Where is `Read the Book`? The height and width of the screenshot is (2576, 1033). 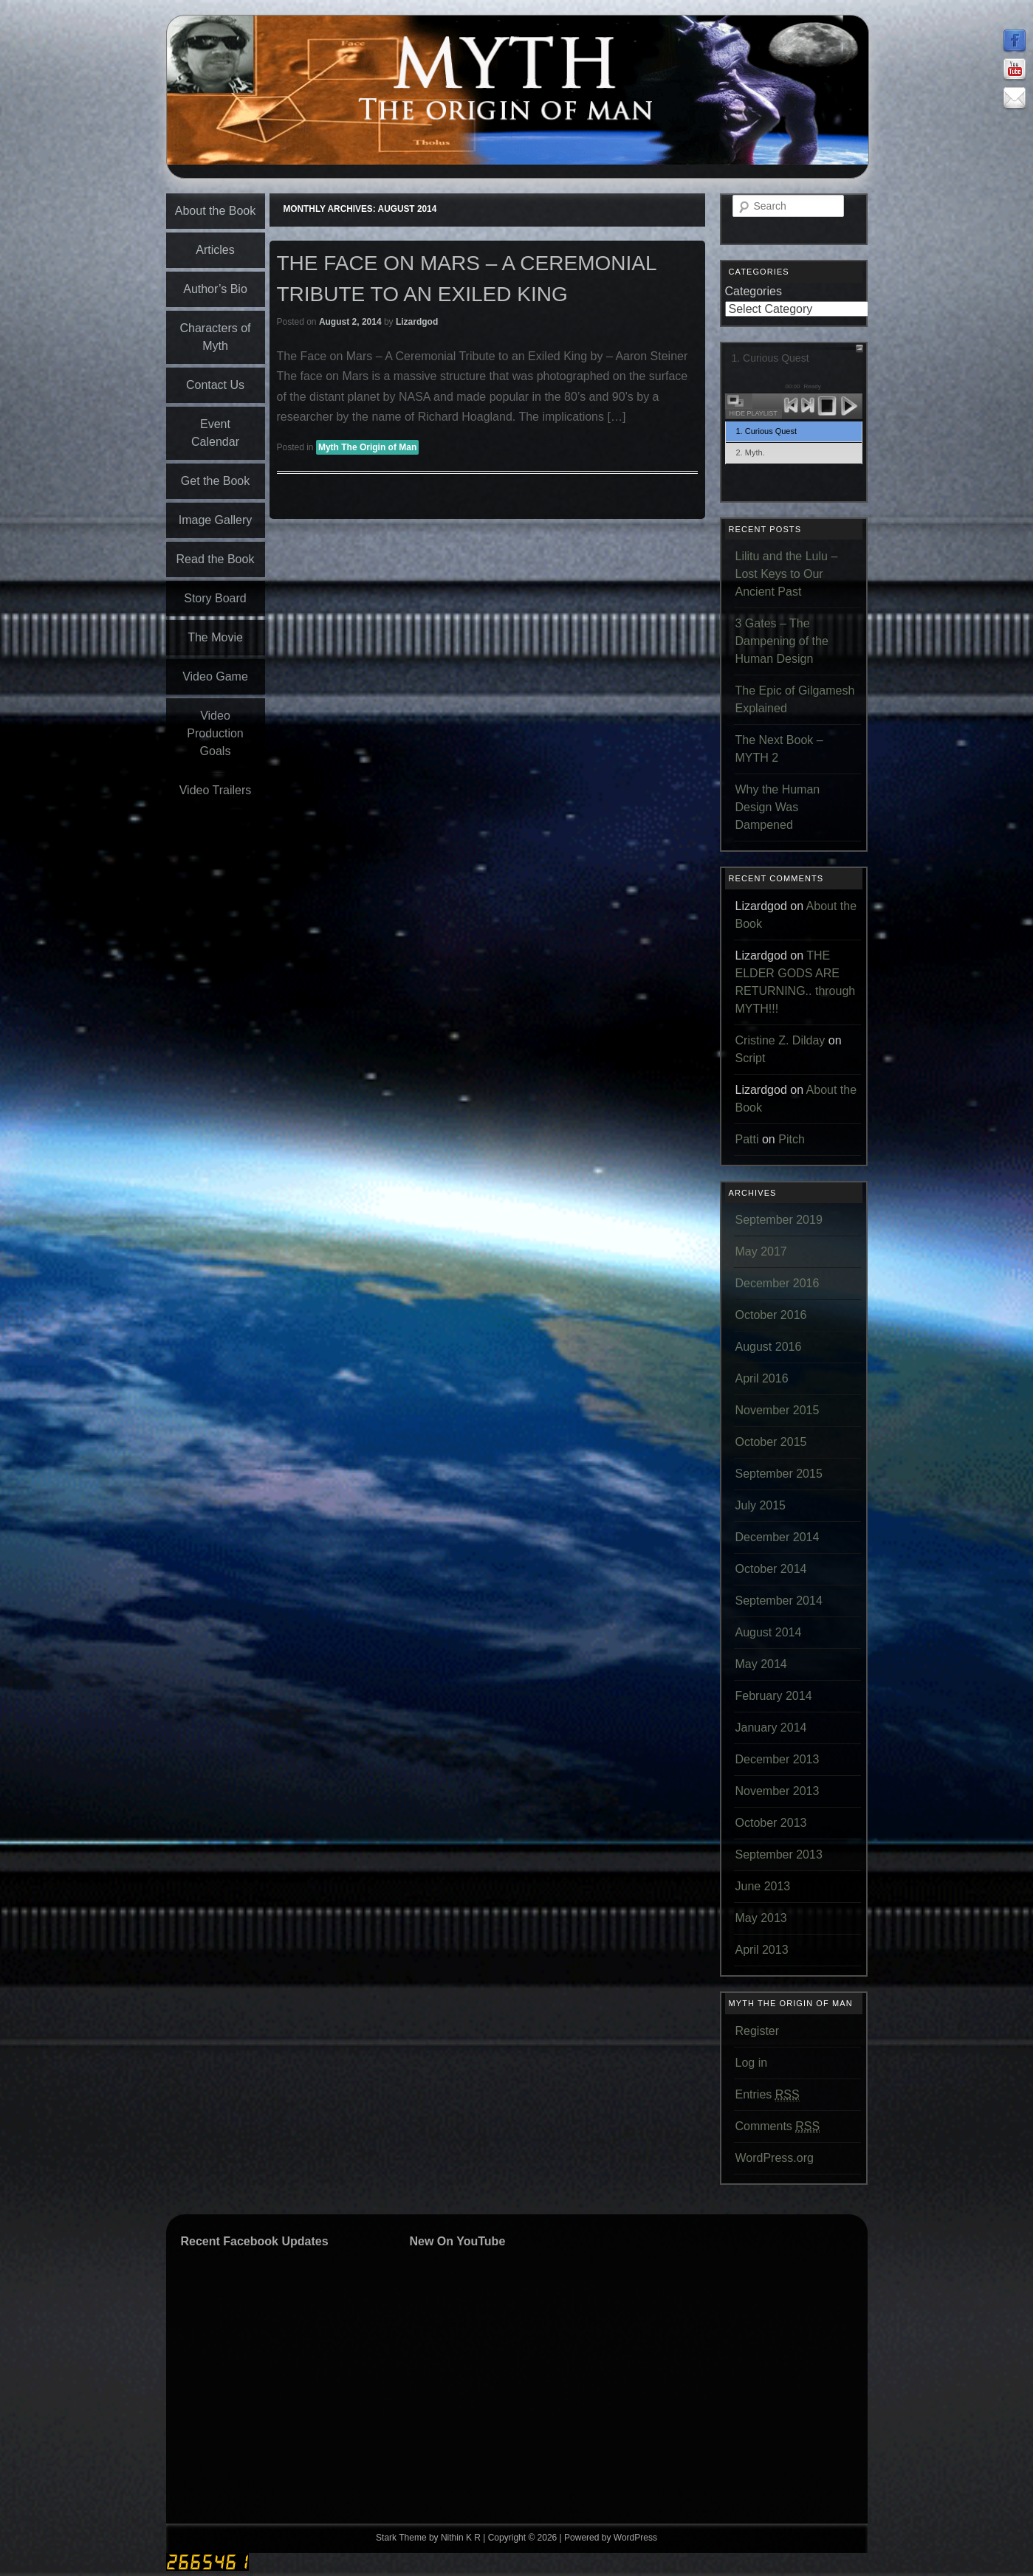
Read the Book is located at coordinates (215, 559).